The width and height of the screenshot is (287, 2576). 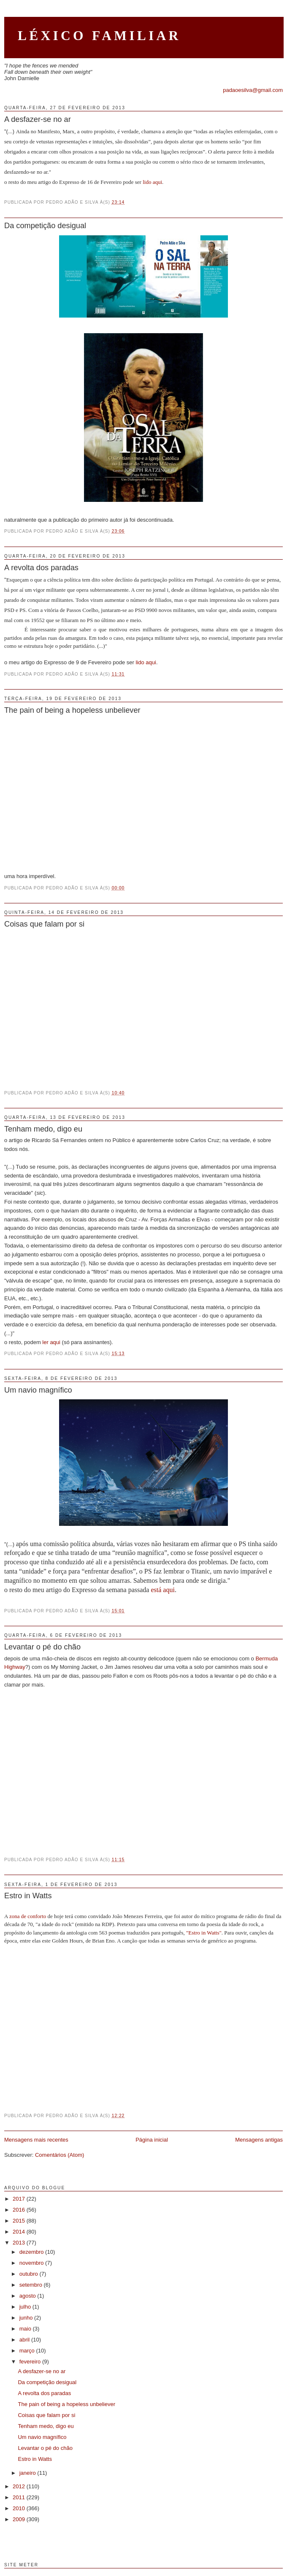 What do you see at coordinates (45, 225) in the screenshot?
I see `Da competição desigual` at bounding box center [45, 225].